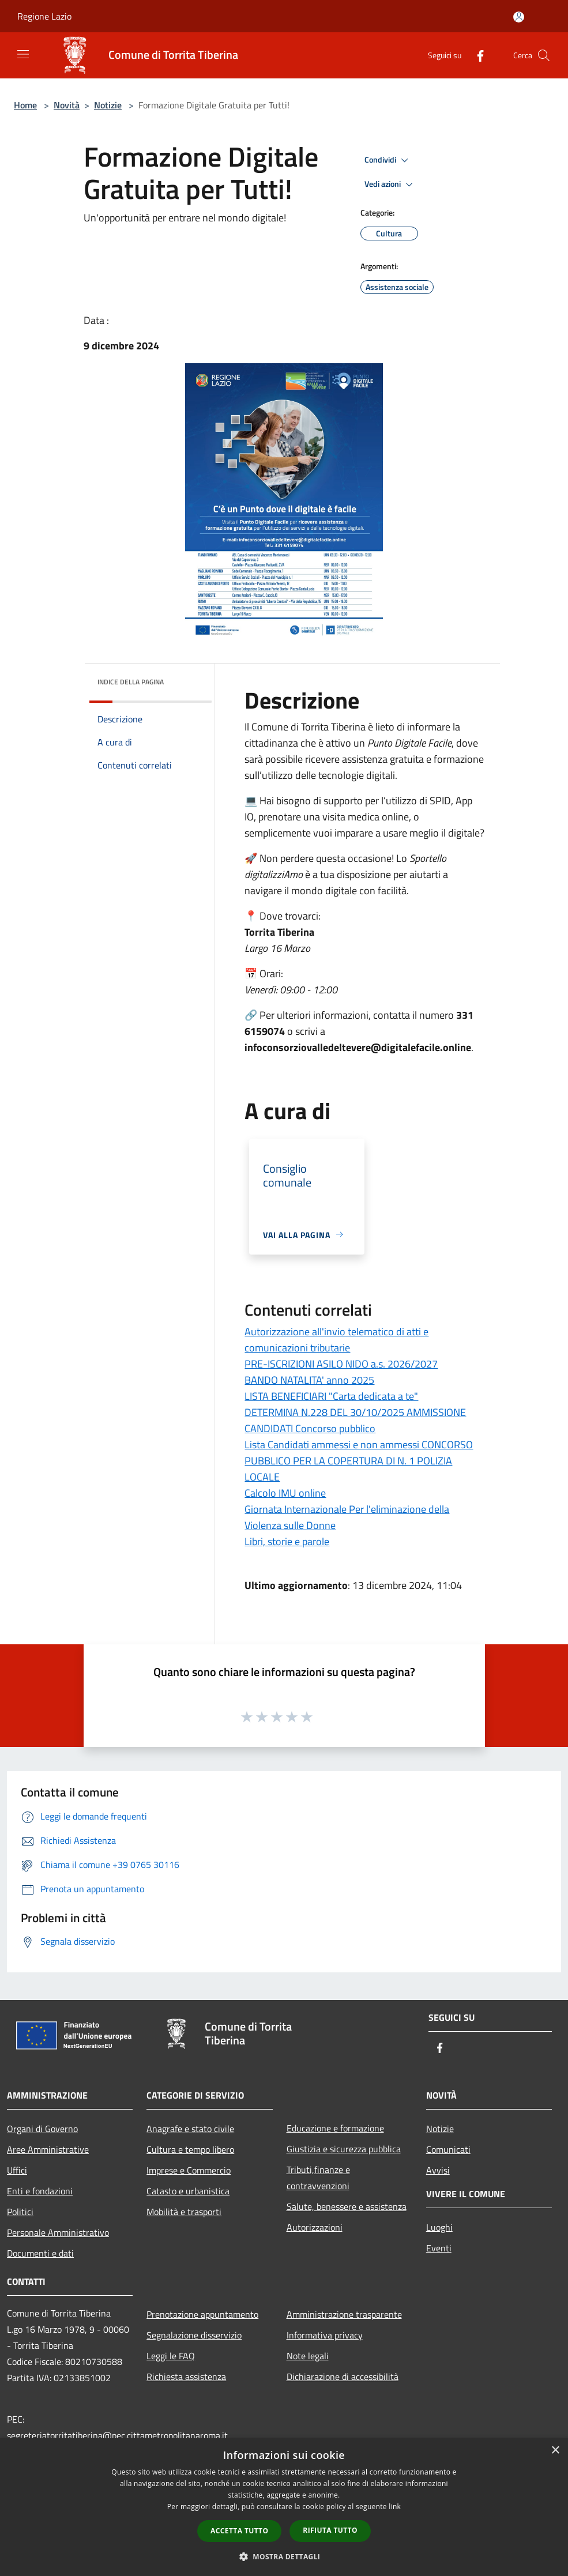  What do you see at coordinates (48, 2149) in the screenshot?
I see `Aree Amministrative` at bounding box center [48, 2149].